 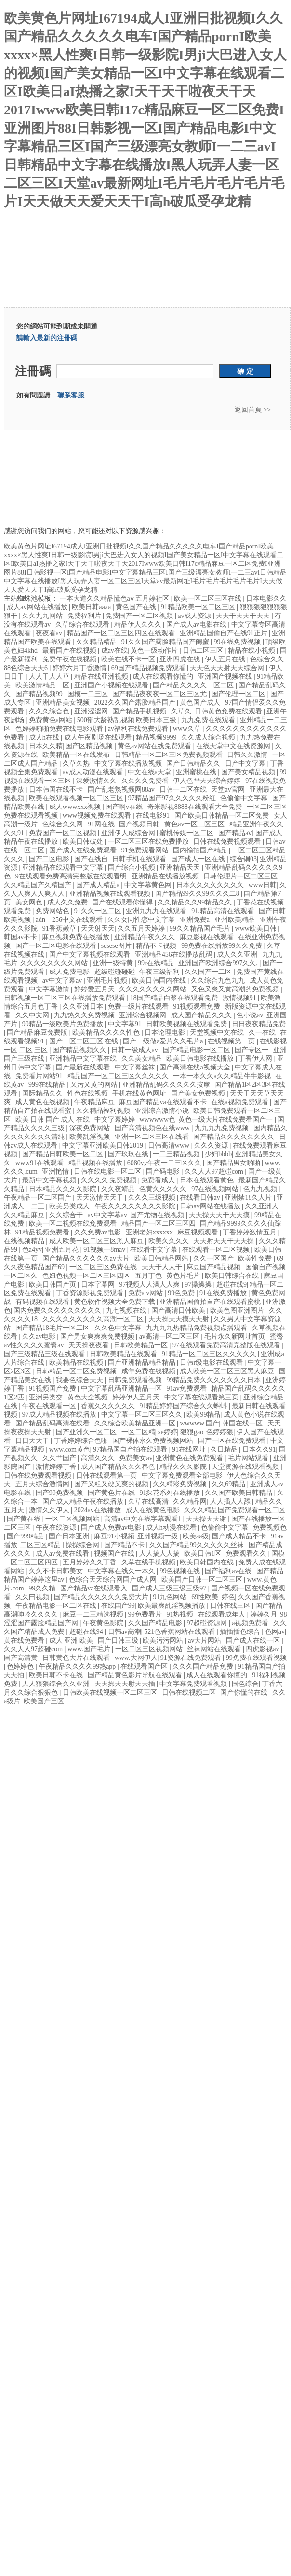 I want to click on 亚洲免费a, so click(x=196, y=919).